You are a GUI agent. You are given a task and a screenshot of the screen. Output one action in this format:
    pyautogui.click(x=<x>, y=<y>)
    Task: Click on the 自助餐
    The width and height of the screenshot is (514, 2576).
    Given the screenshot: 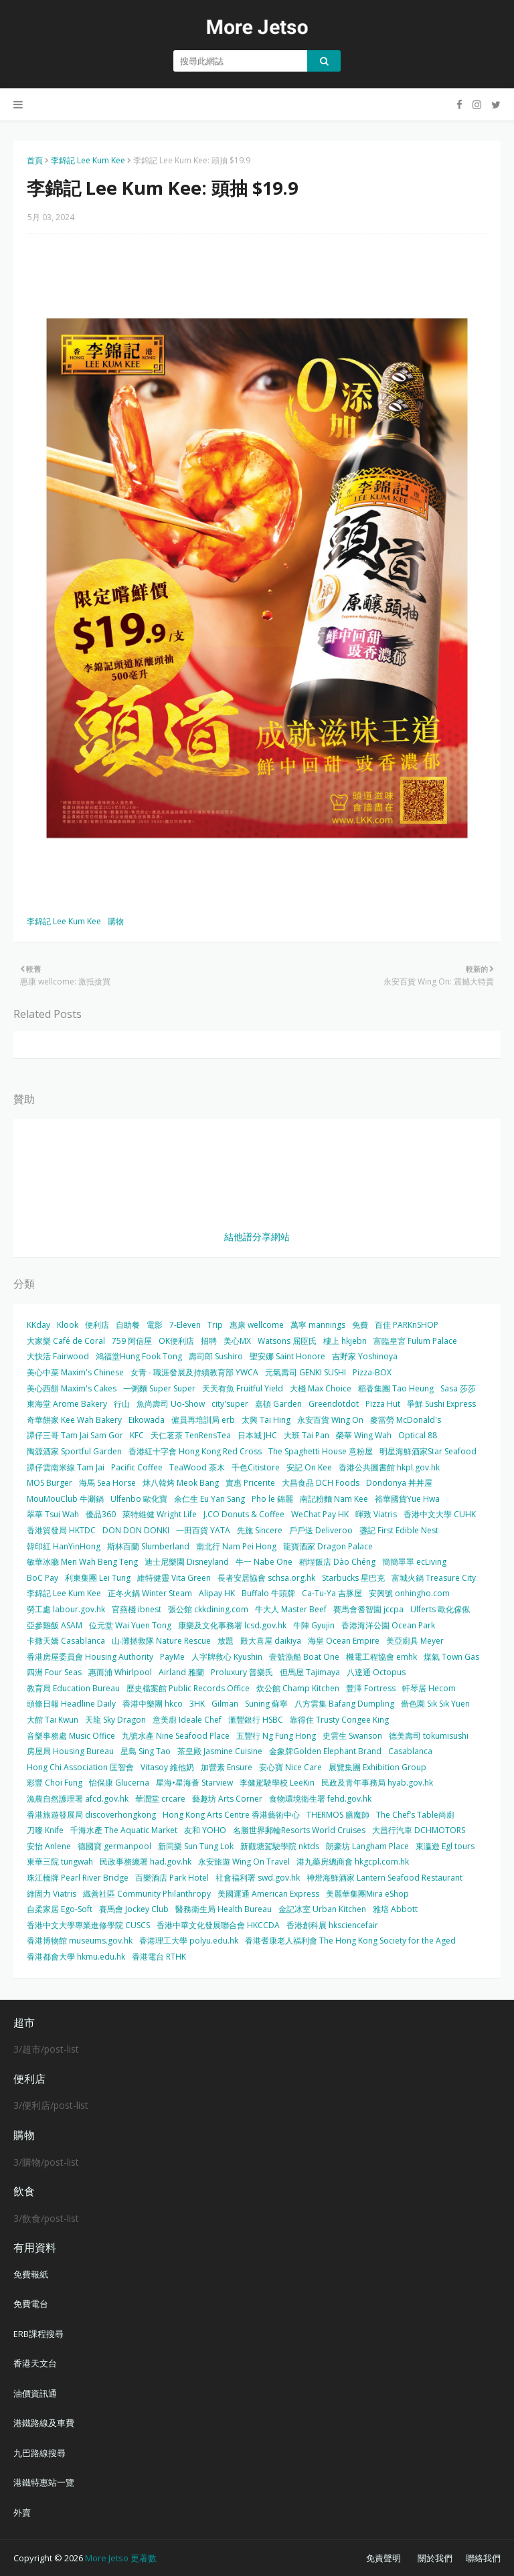 What is the action you would take?
    pyautogui.click(x=128, y=1324)
    